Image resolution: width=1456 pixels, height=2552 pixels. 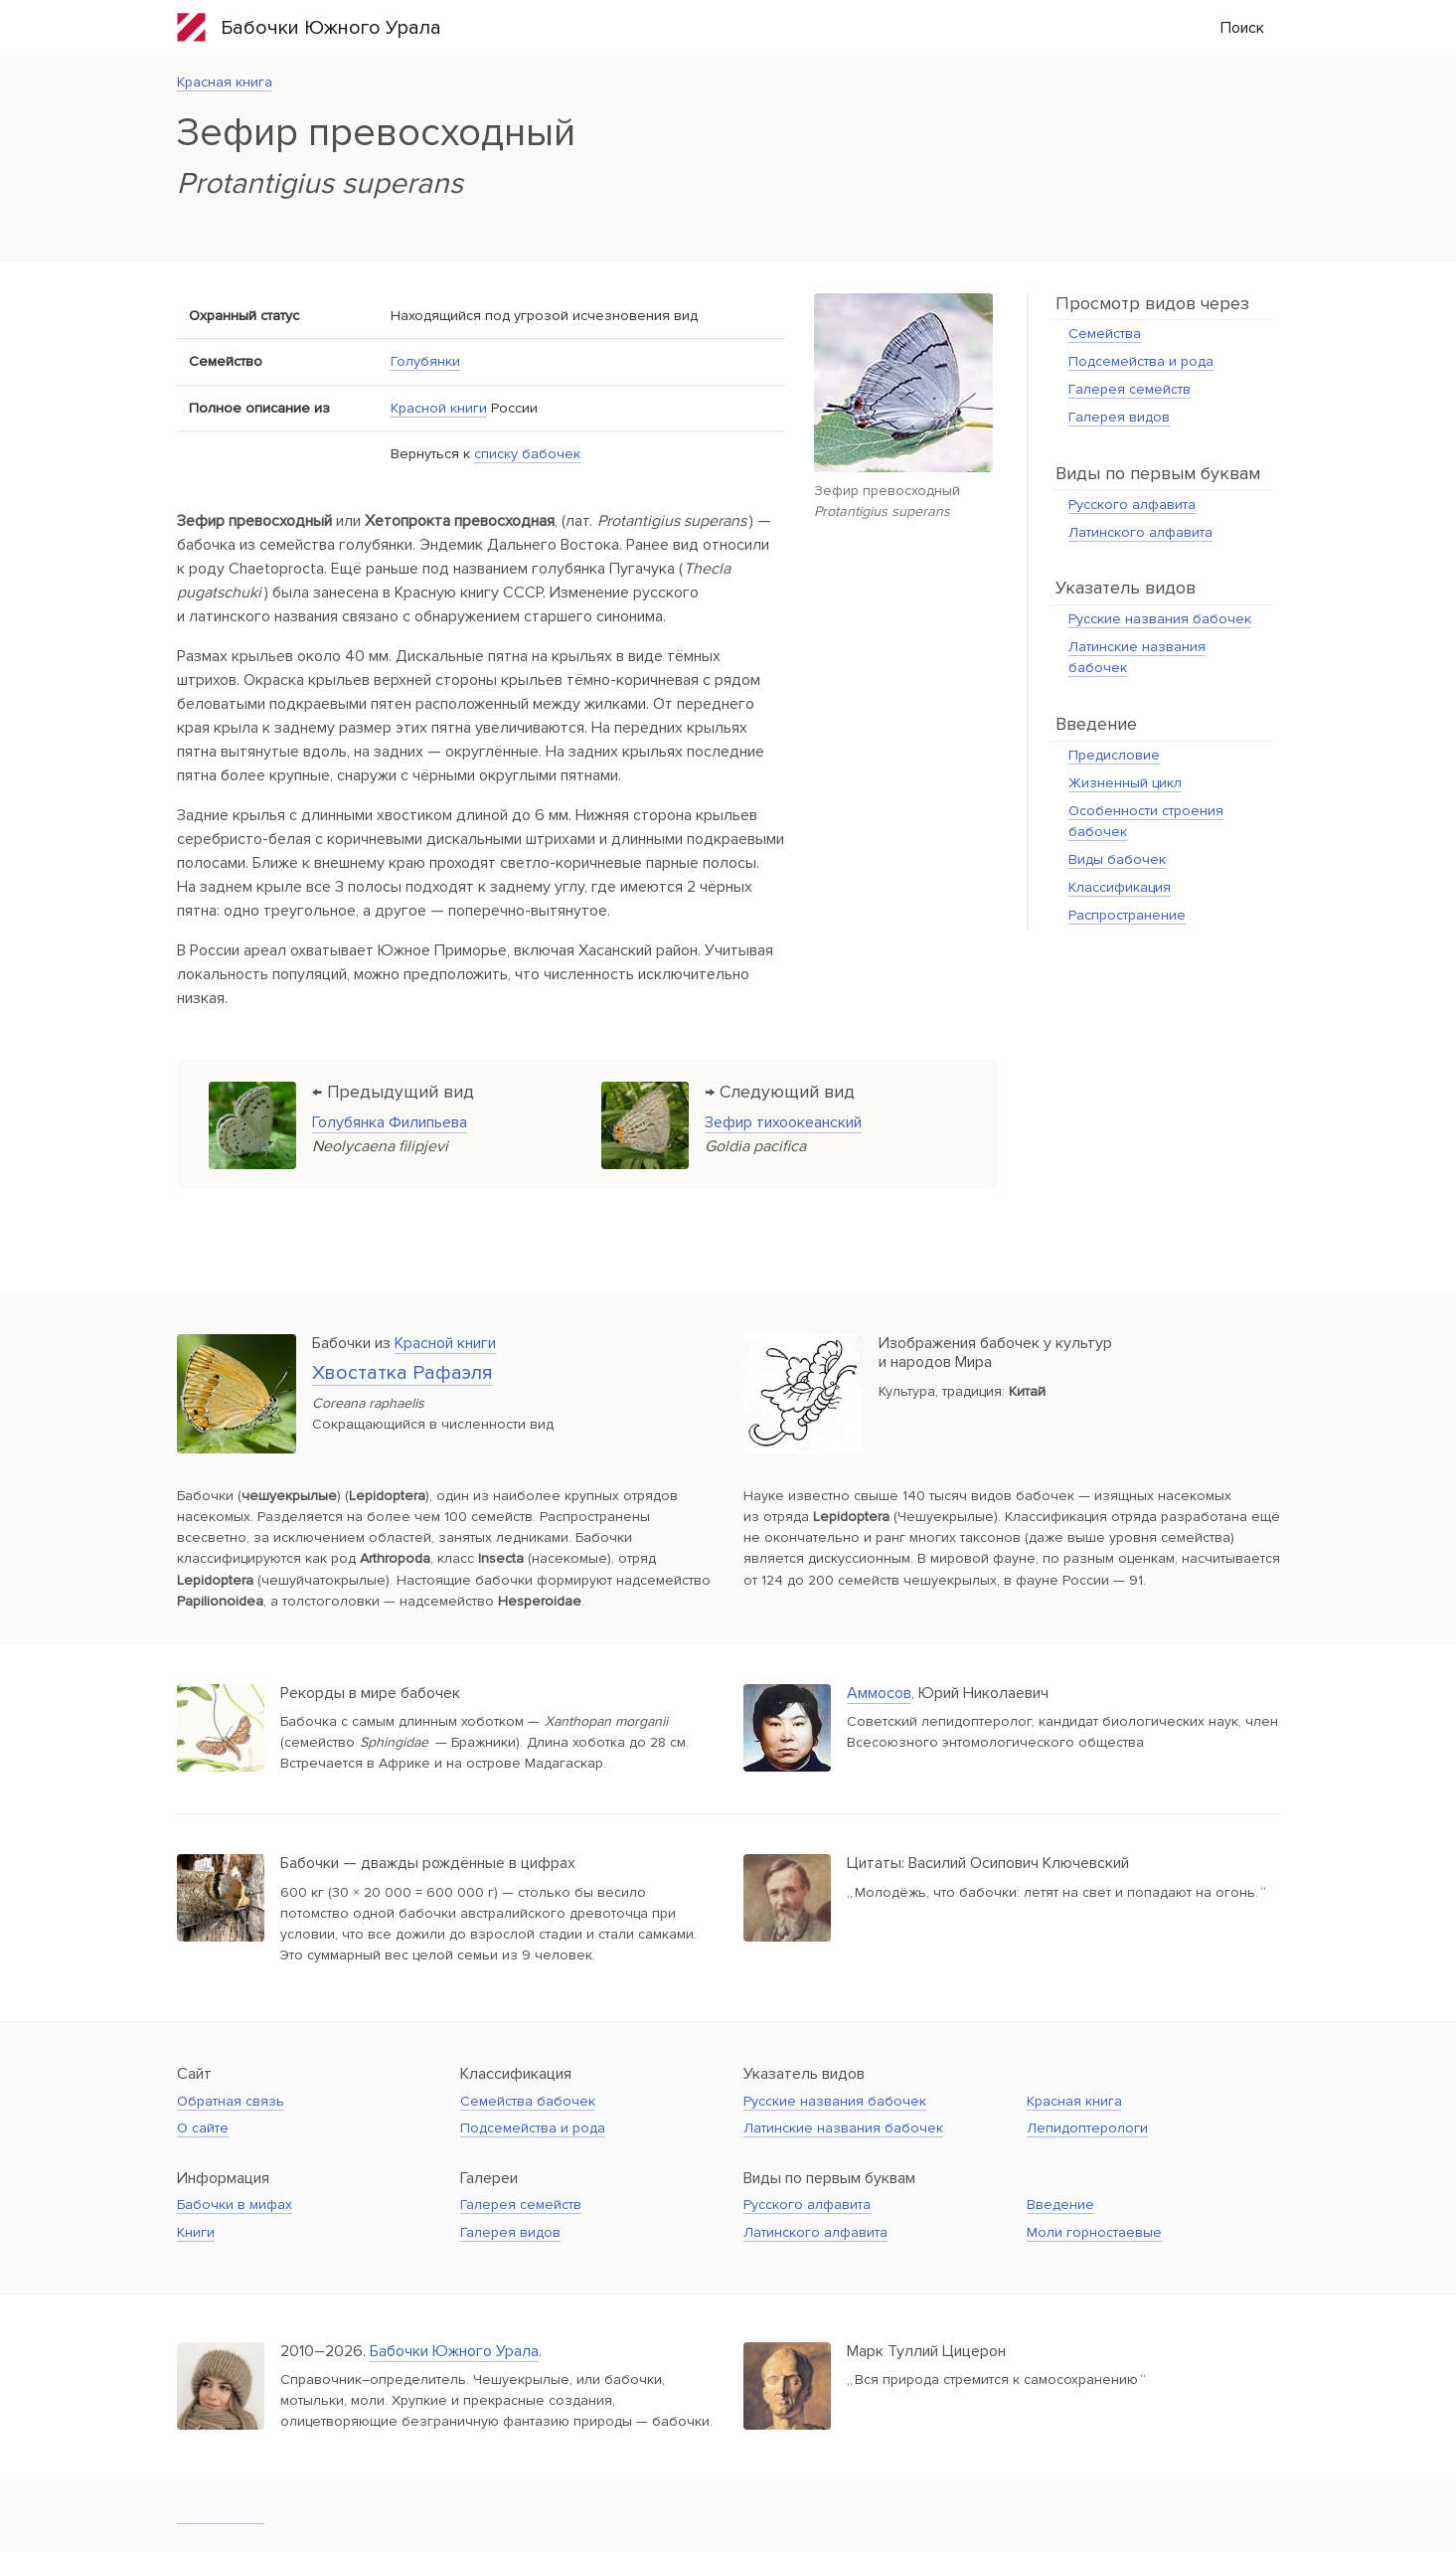 I want to click on Латинского алфавита, so click(x=1140, y=532).